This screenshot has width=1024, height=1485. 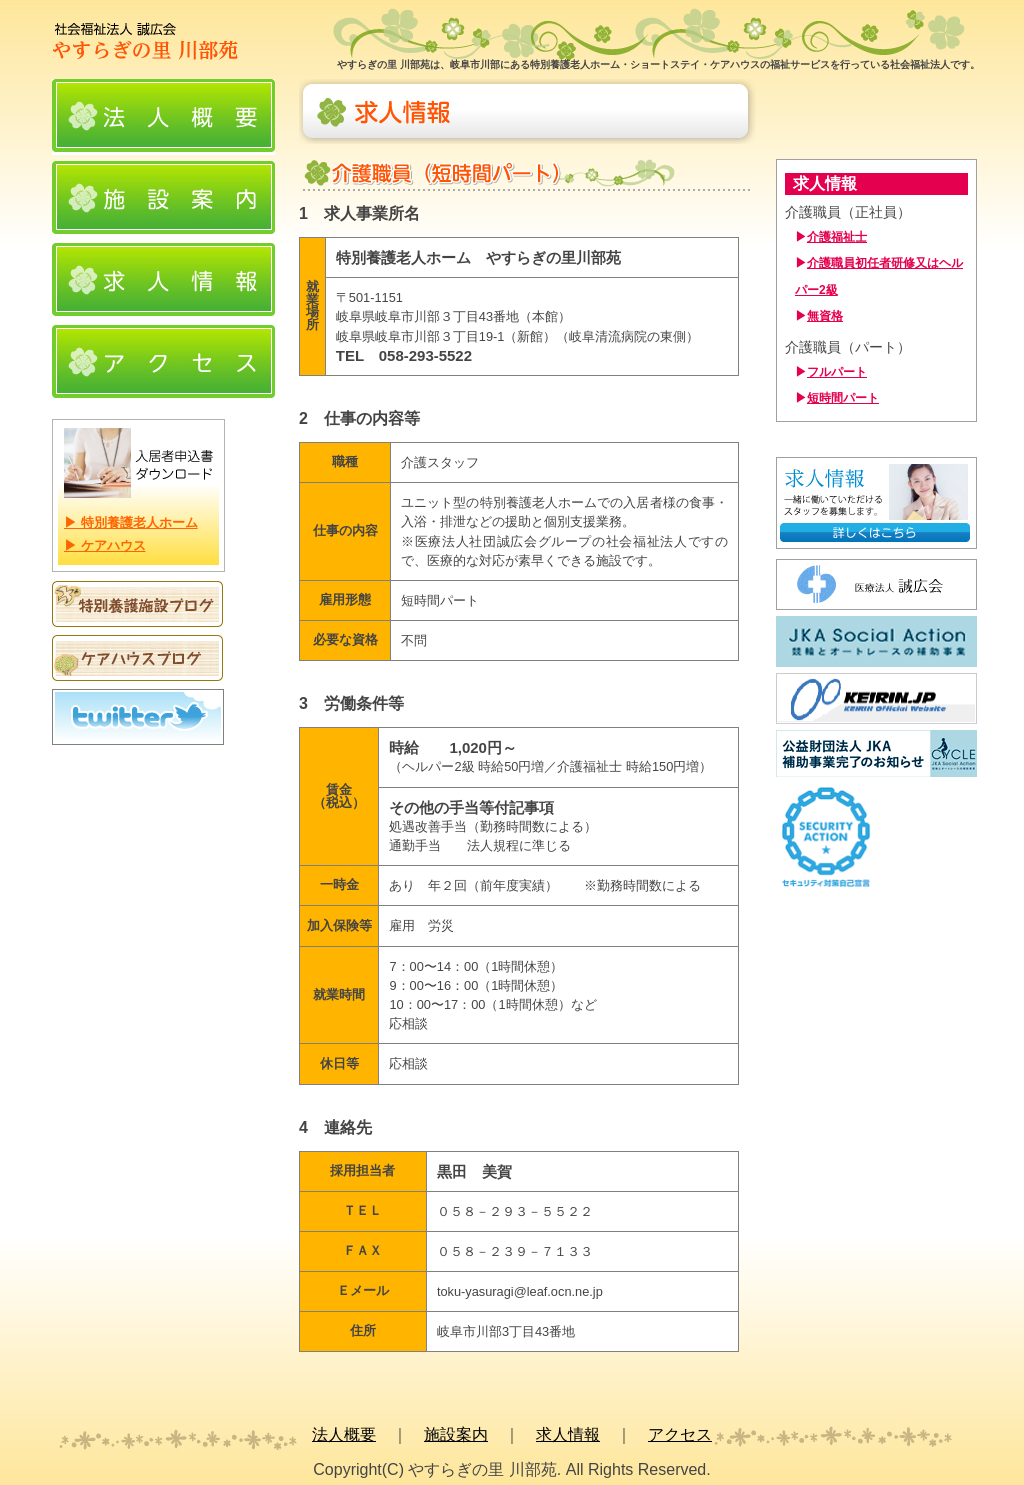 I want to click on アクセス, so click(x=680, y=1434).